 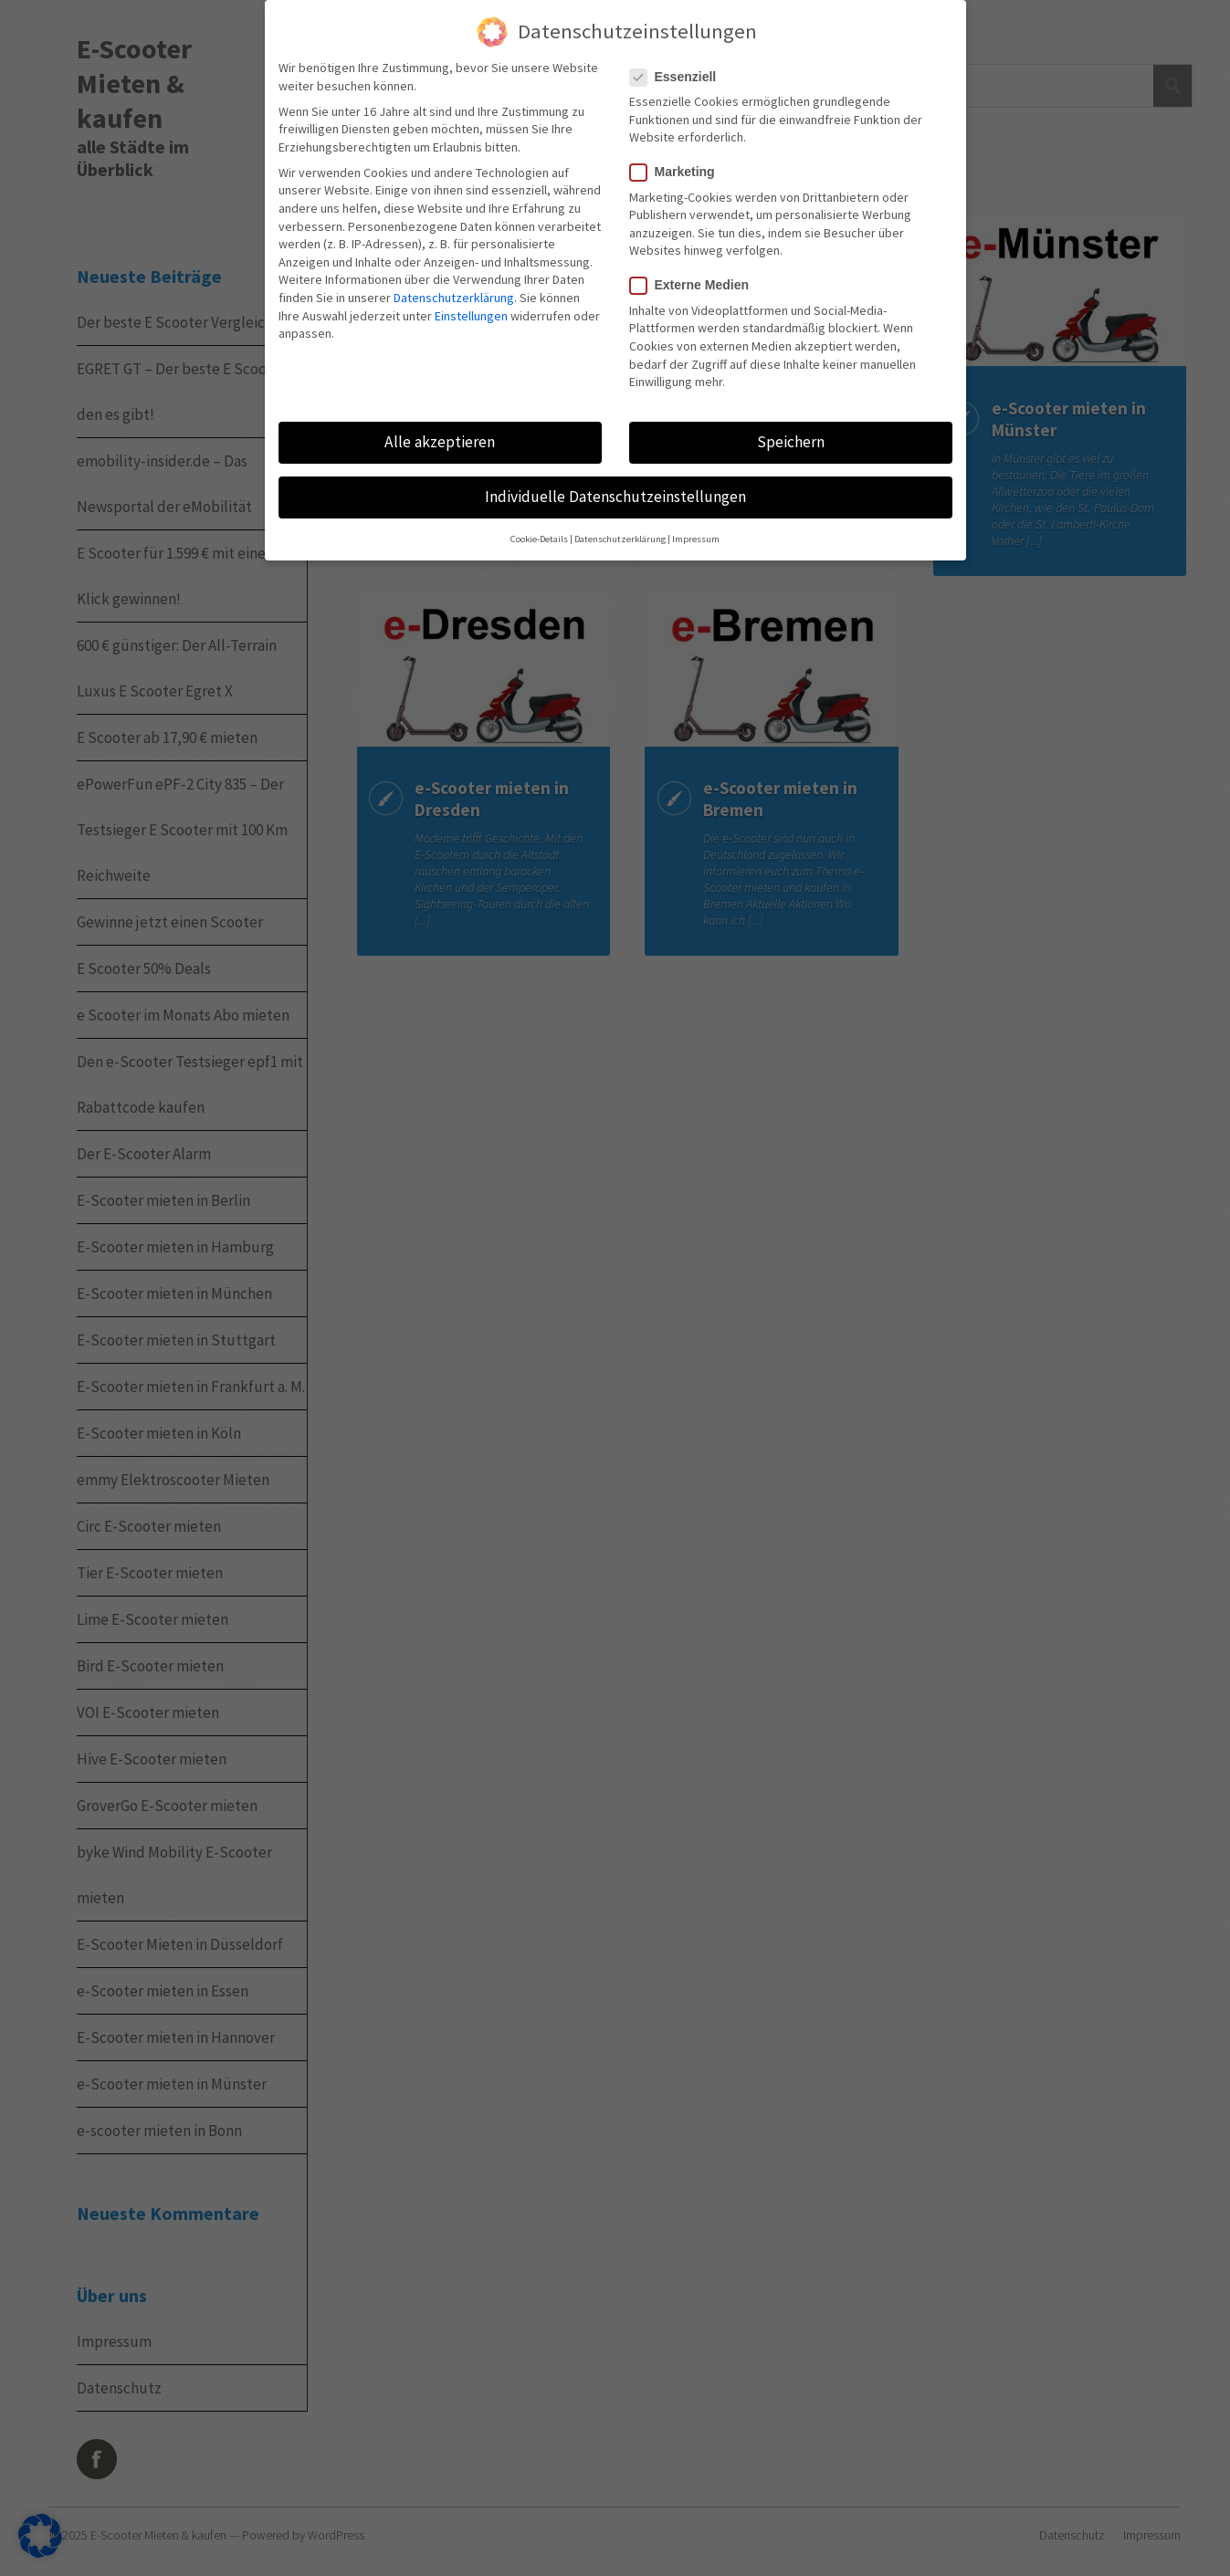 What do you see at coordinates (454, 297) in the screenshot?
I see `Datenschutzerklärung` at bounding box center [454, 297].